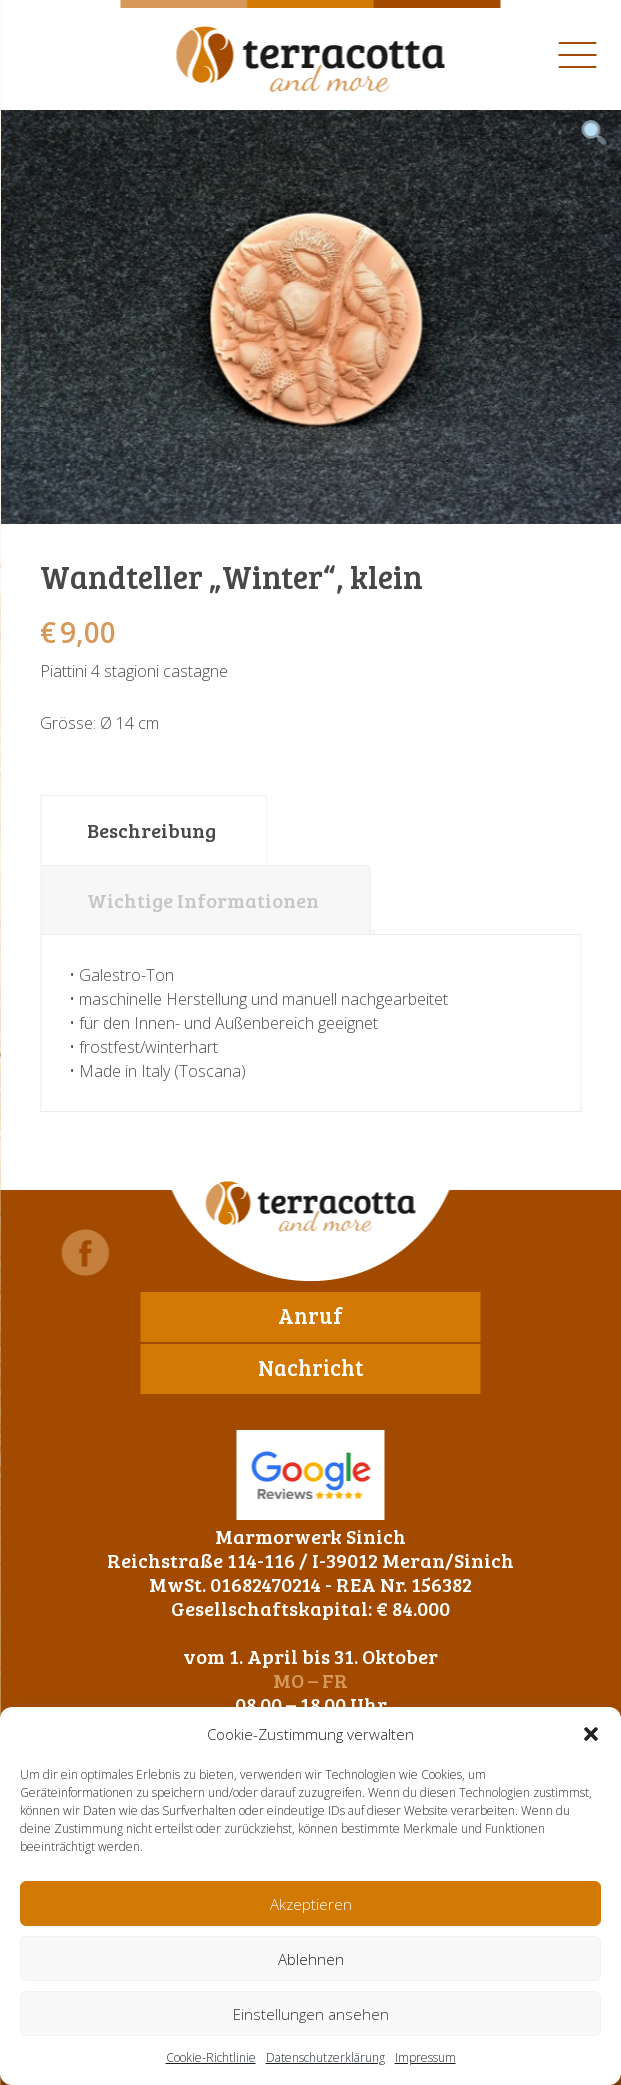 Image resolution: width=621 pixels, height=2085 pixels. What do you see at coordinates (325, 2057) in the screenshot?
I see `Datenschutzerklärung` at bounding box center [325, 2057].